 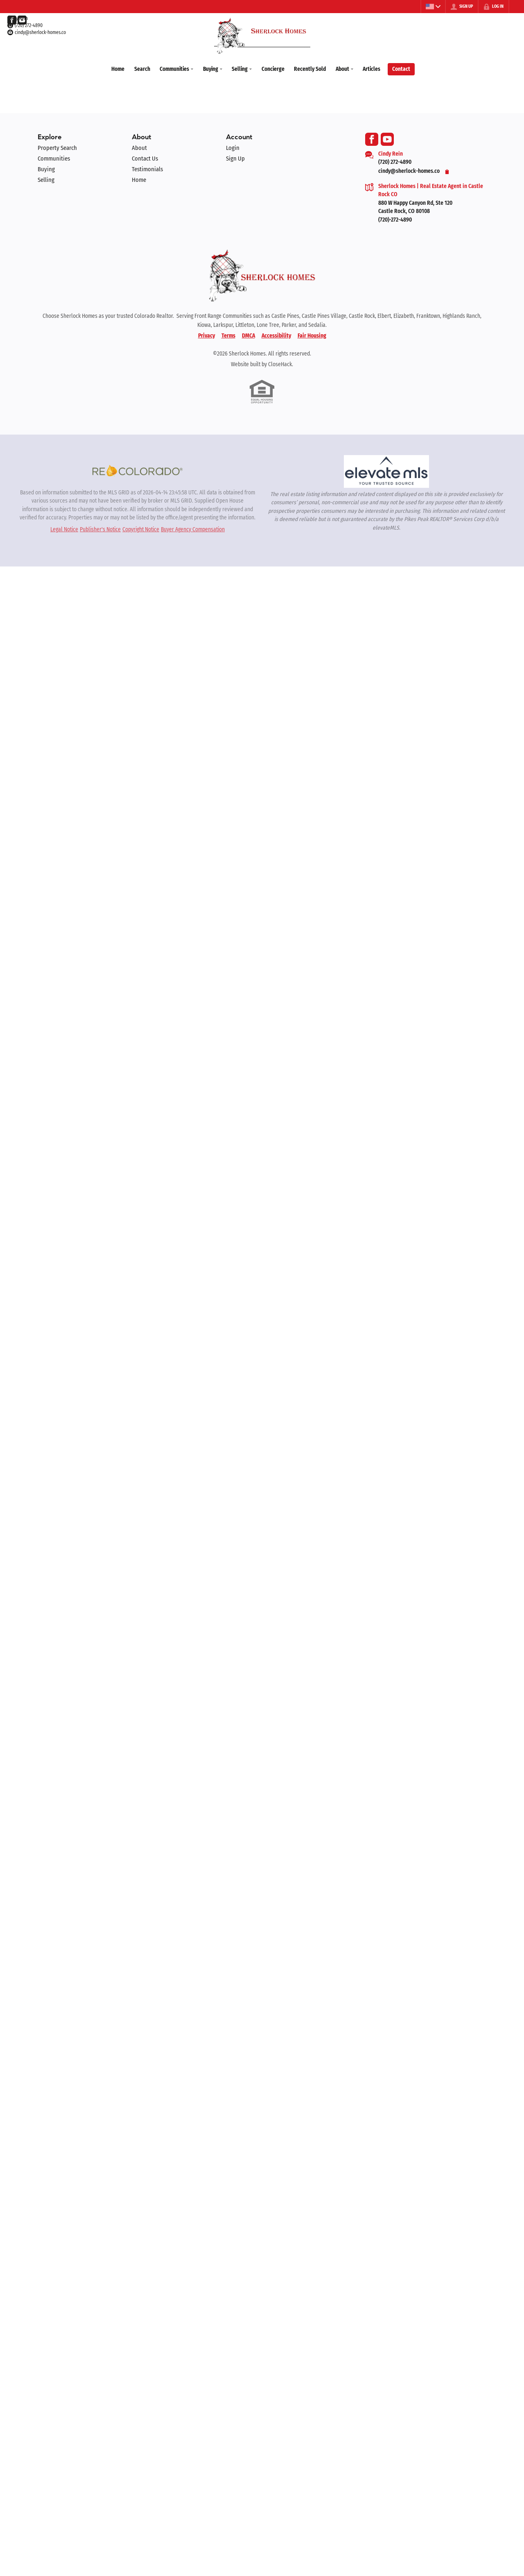 I want to click on [Change language], so click(x=432, y=6).